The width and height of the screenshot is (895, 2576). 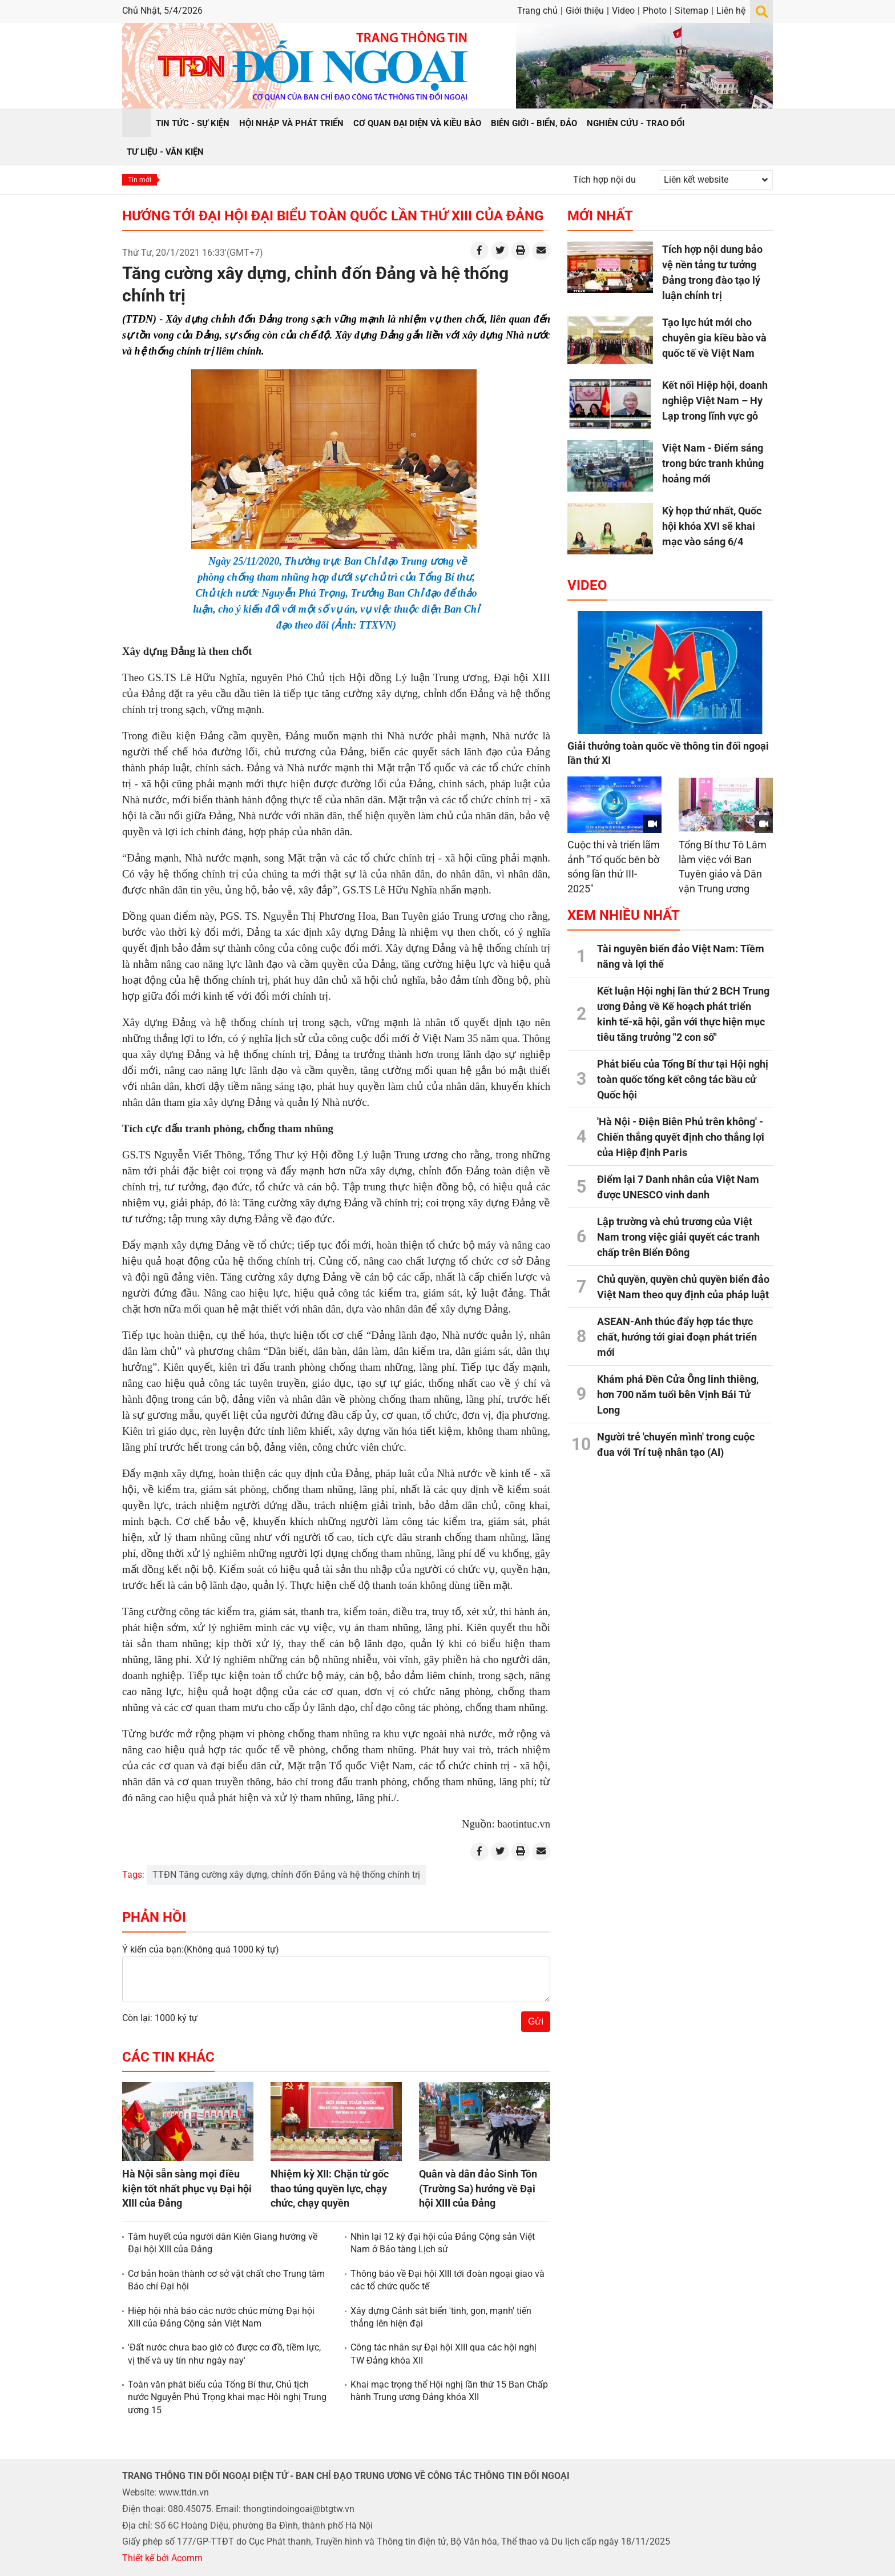 I want to click on Hiệp hội nhà báo các nước chúc mừng Đại hội XIII của Đảng Cộng sản Việt Nam, so click(x=221, y=2317).